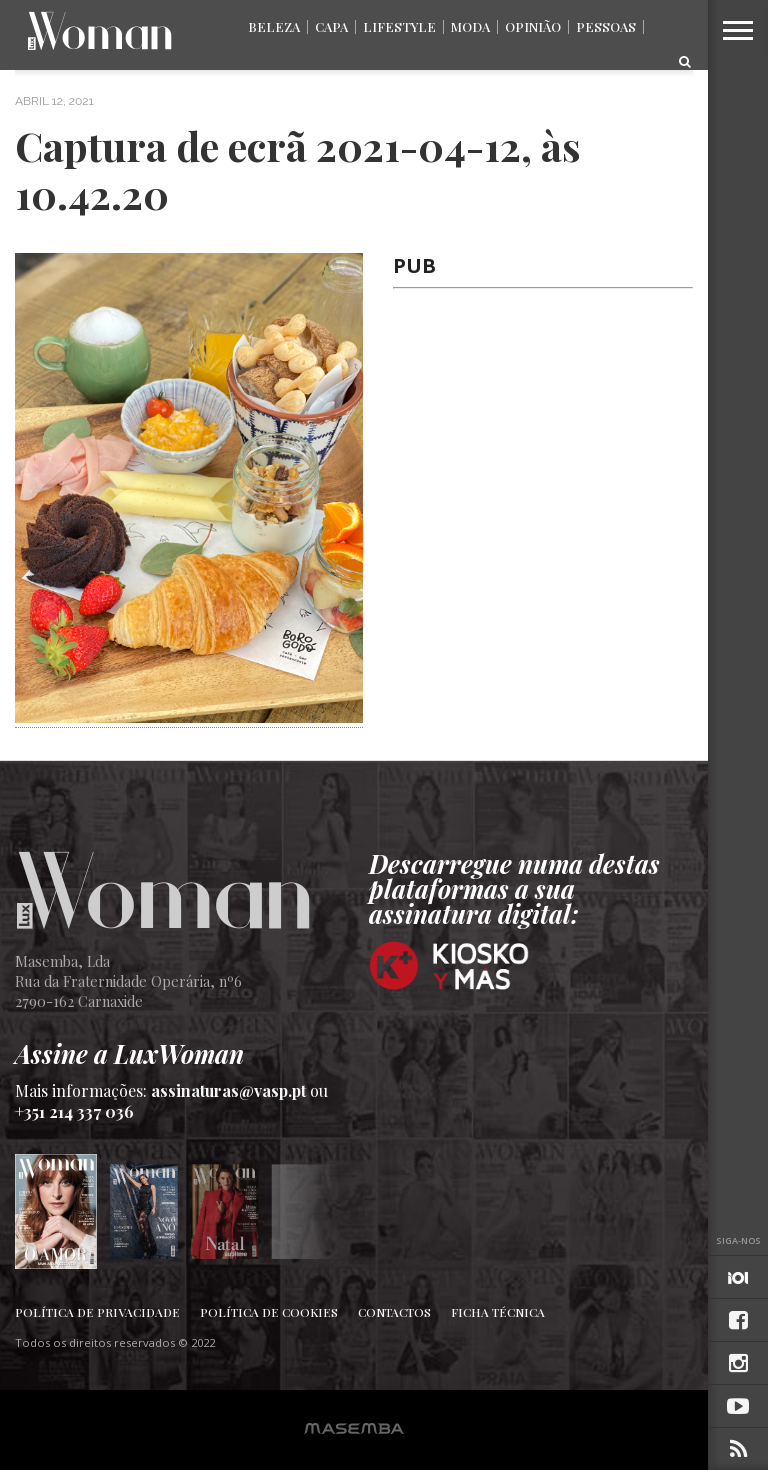  What do you see at coordinates (269, 1312) in the screenshot?
I see `Política de Cookies` at bounding box center [269, 1312].